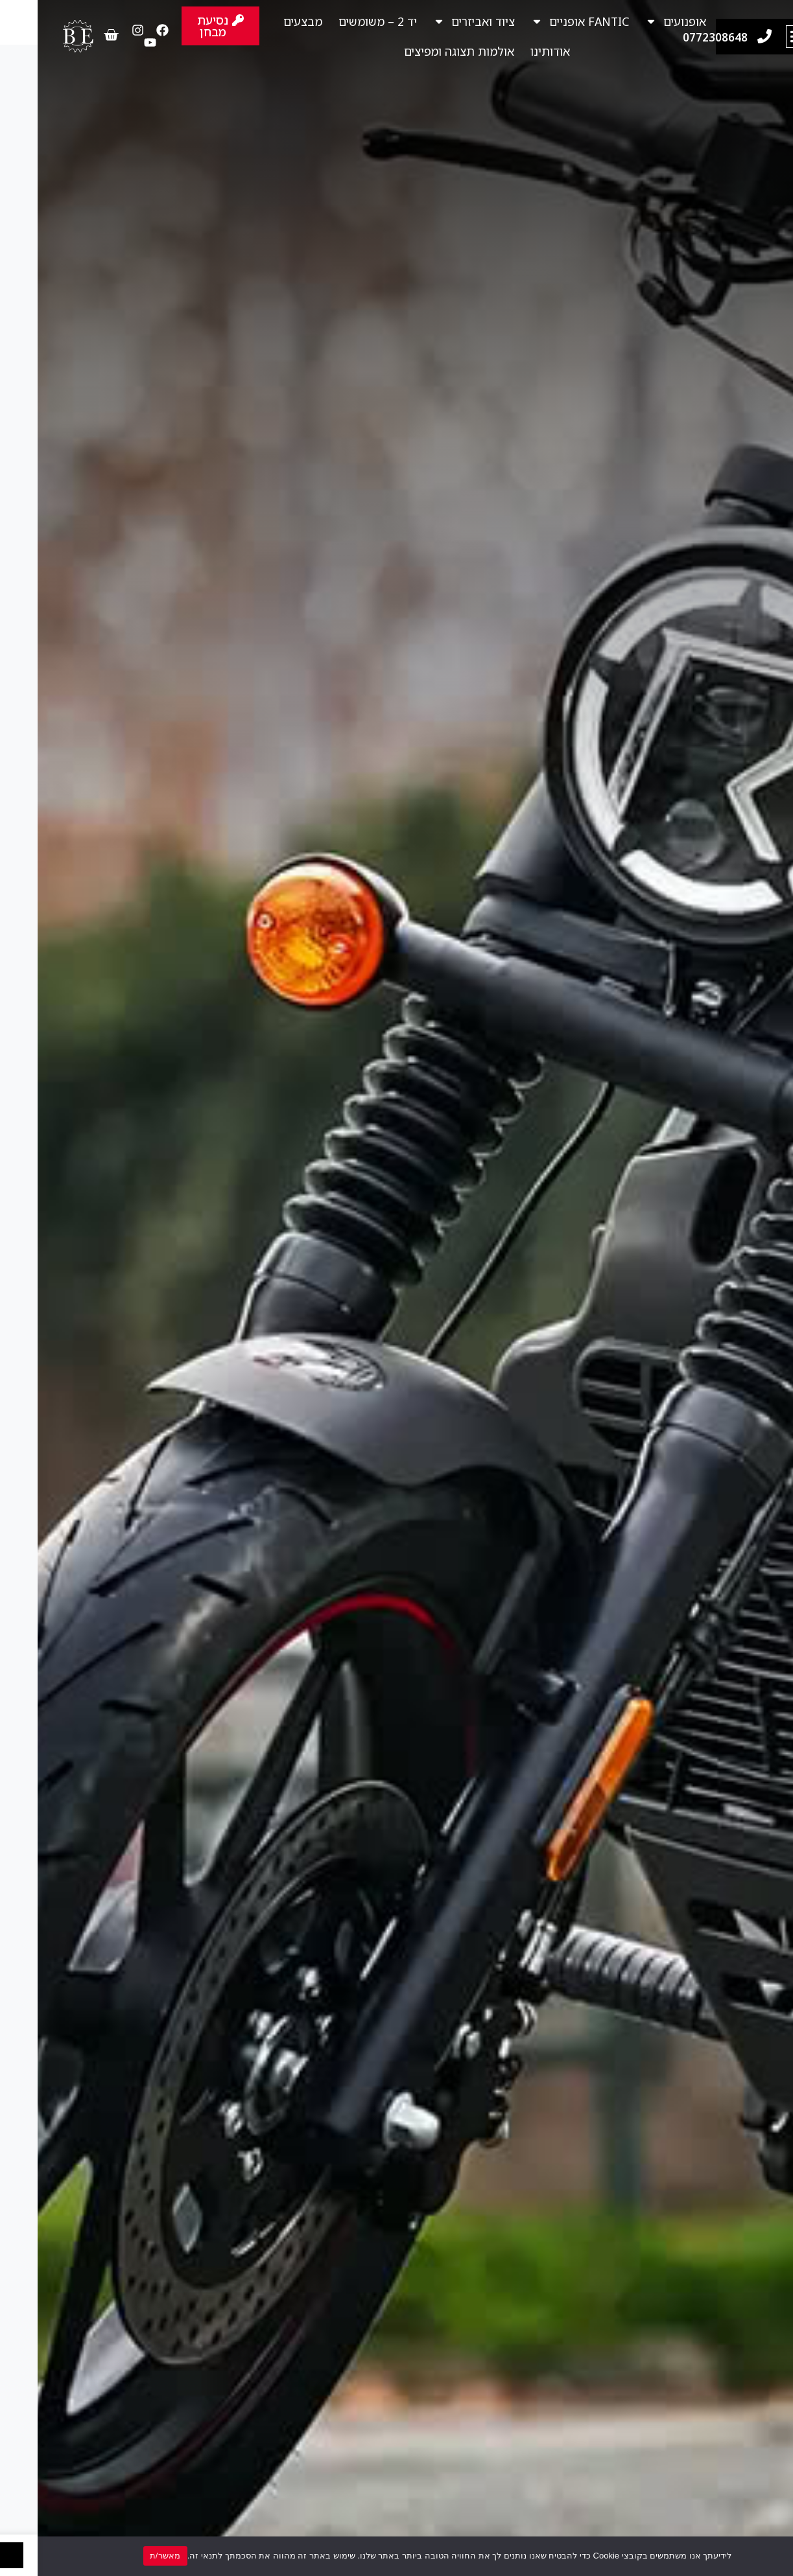 This screenshot has height=2576, width=793. What do you see at coordinates (421, 51) in the screenshot?
I see `אולמות תצוגה ומפיצים` at bounding box center [421, 51].